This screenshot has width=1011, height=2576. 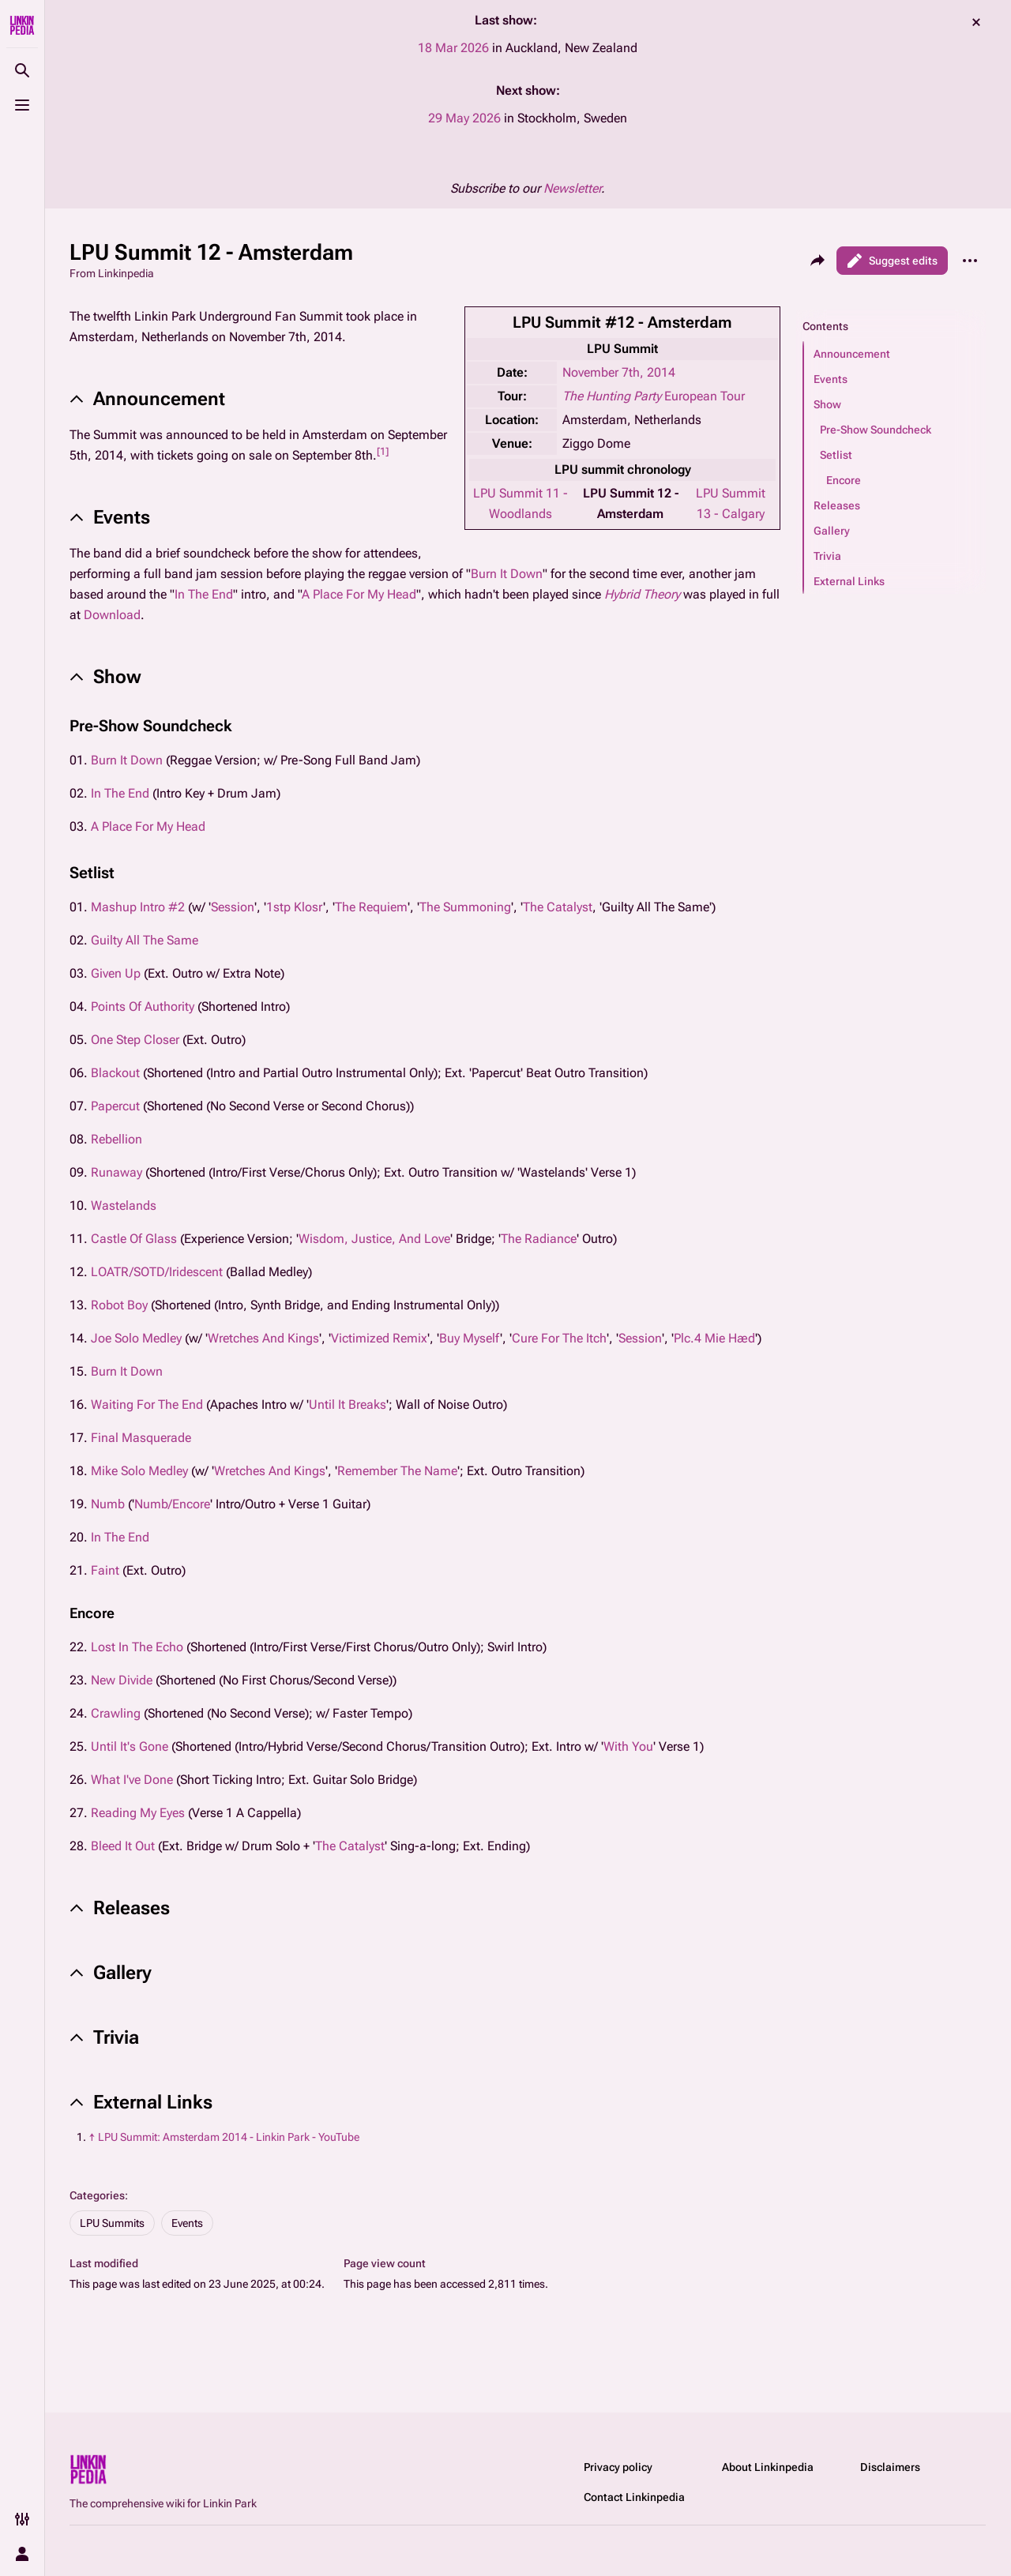 What do you see at coordinates (895, 353) in the screenshot?
I see `[button]` at bounding box center [895, 353].